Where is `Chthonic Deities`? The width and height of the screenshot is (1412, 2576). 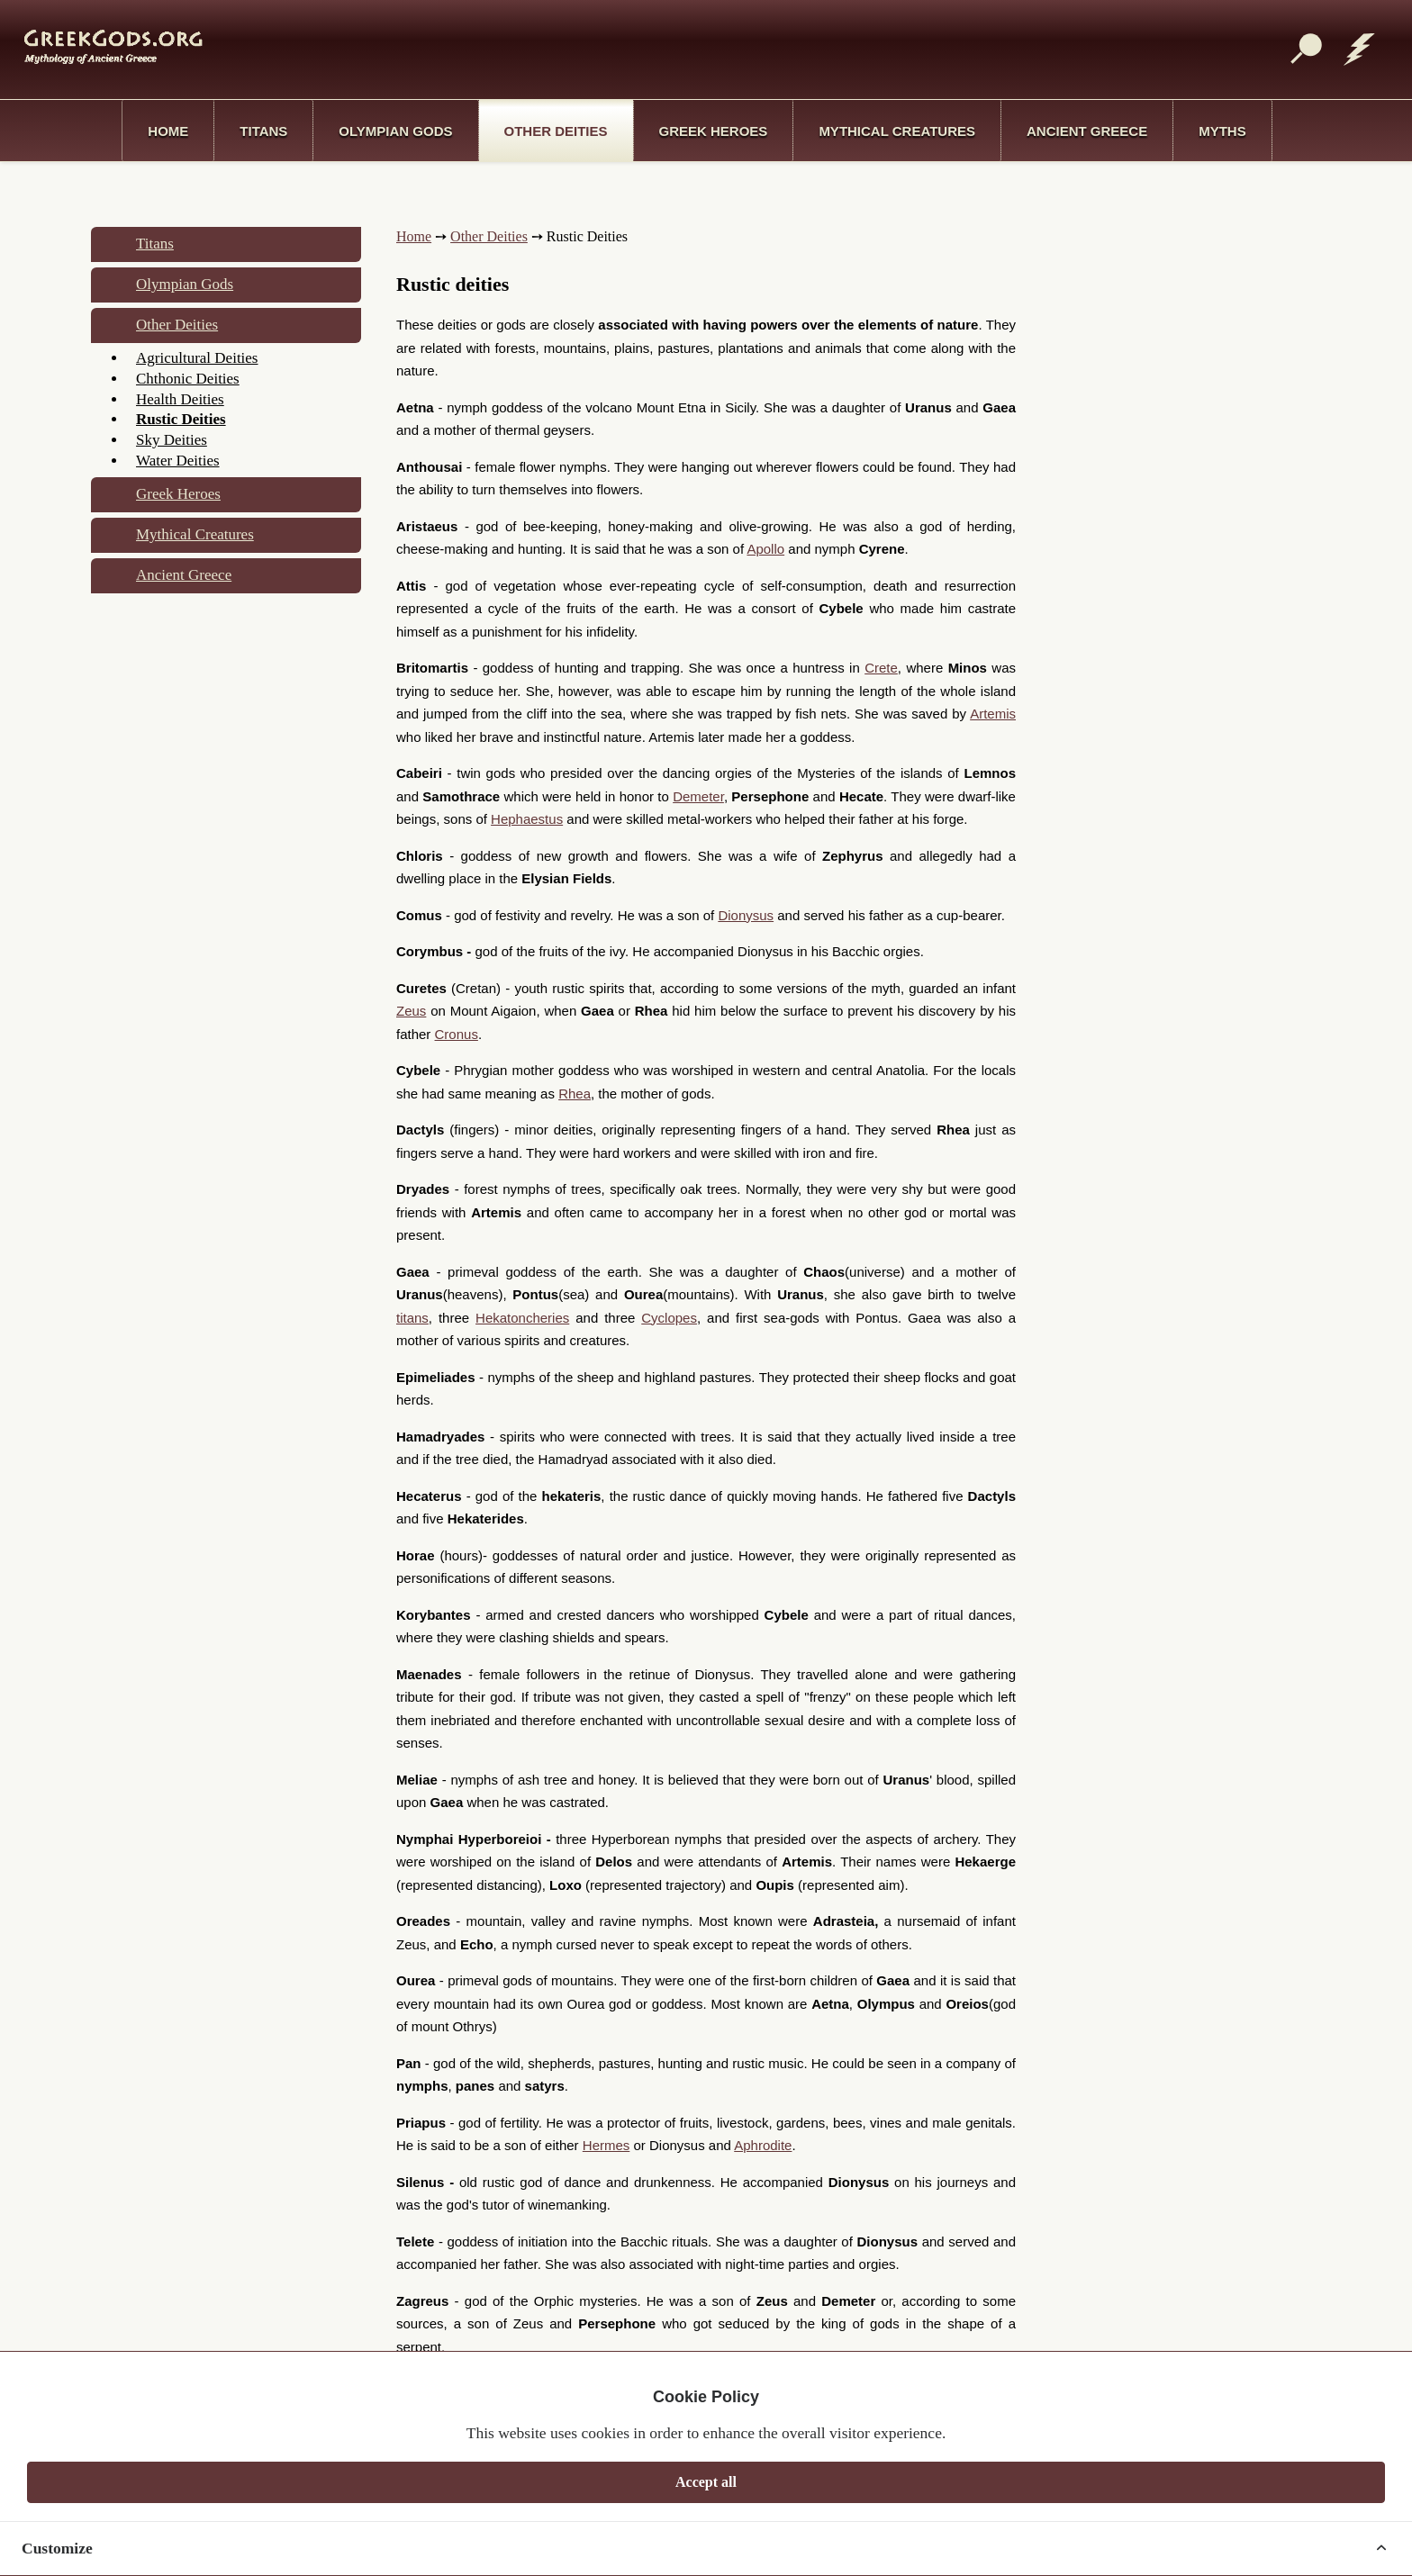 Chthonic Deities is located at coordinates (188, 378).